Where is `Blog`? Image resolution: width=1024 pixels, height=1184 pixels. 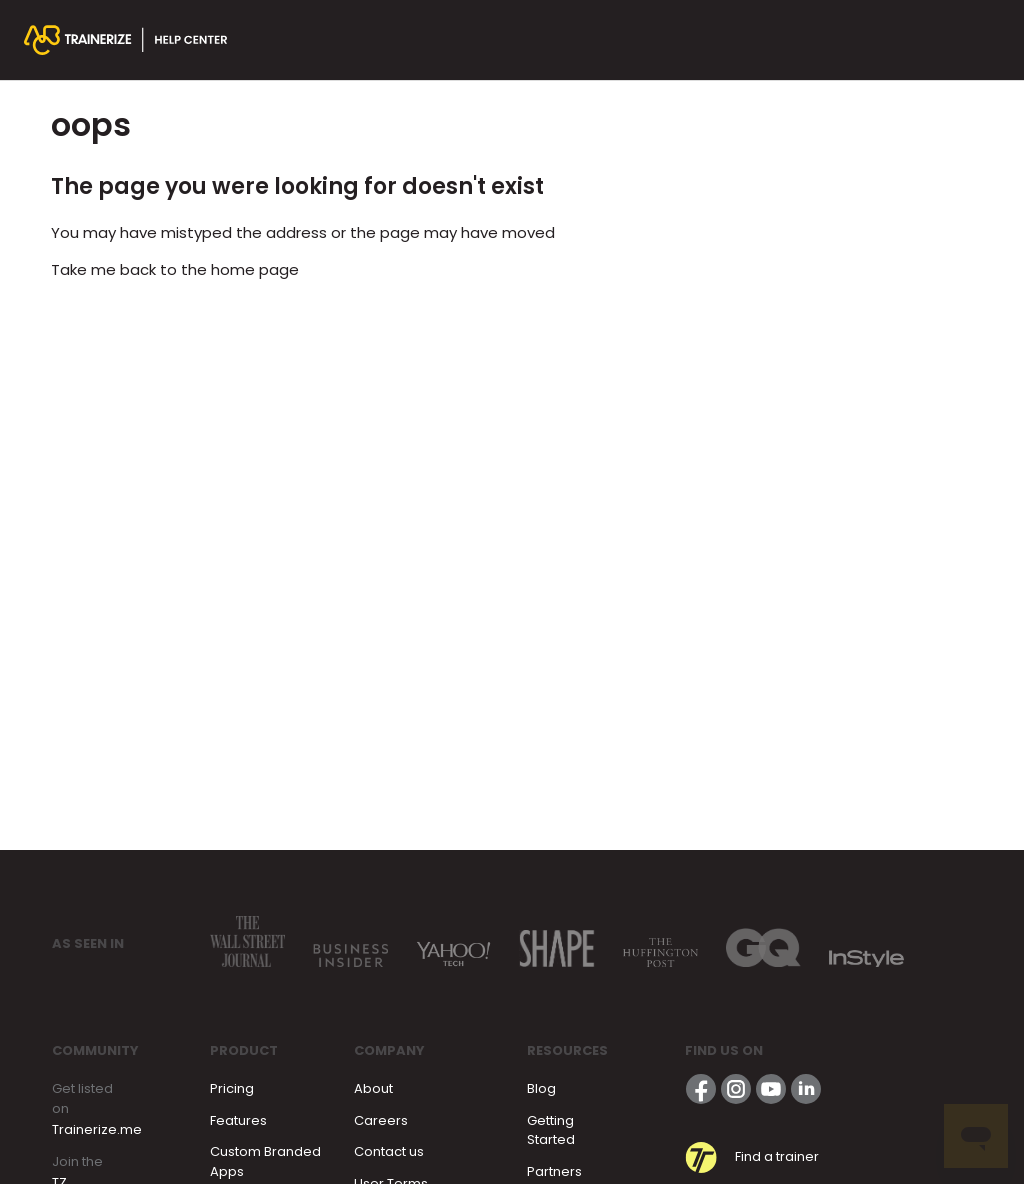 Blog is located at coordinates (541, 1088).